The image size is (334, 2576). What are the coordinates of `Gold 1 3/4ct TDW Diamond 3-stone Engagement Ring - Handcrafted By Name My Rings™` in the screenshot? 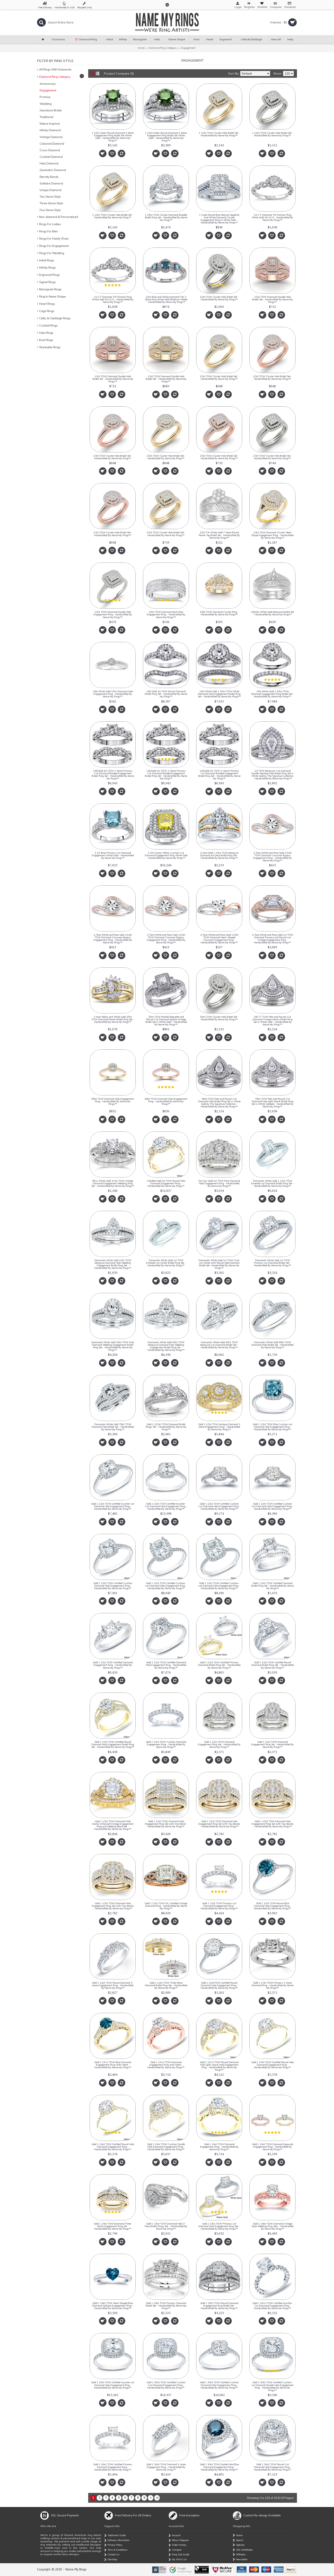 It's located at (166, 2467).